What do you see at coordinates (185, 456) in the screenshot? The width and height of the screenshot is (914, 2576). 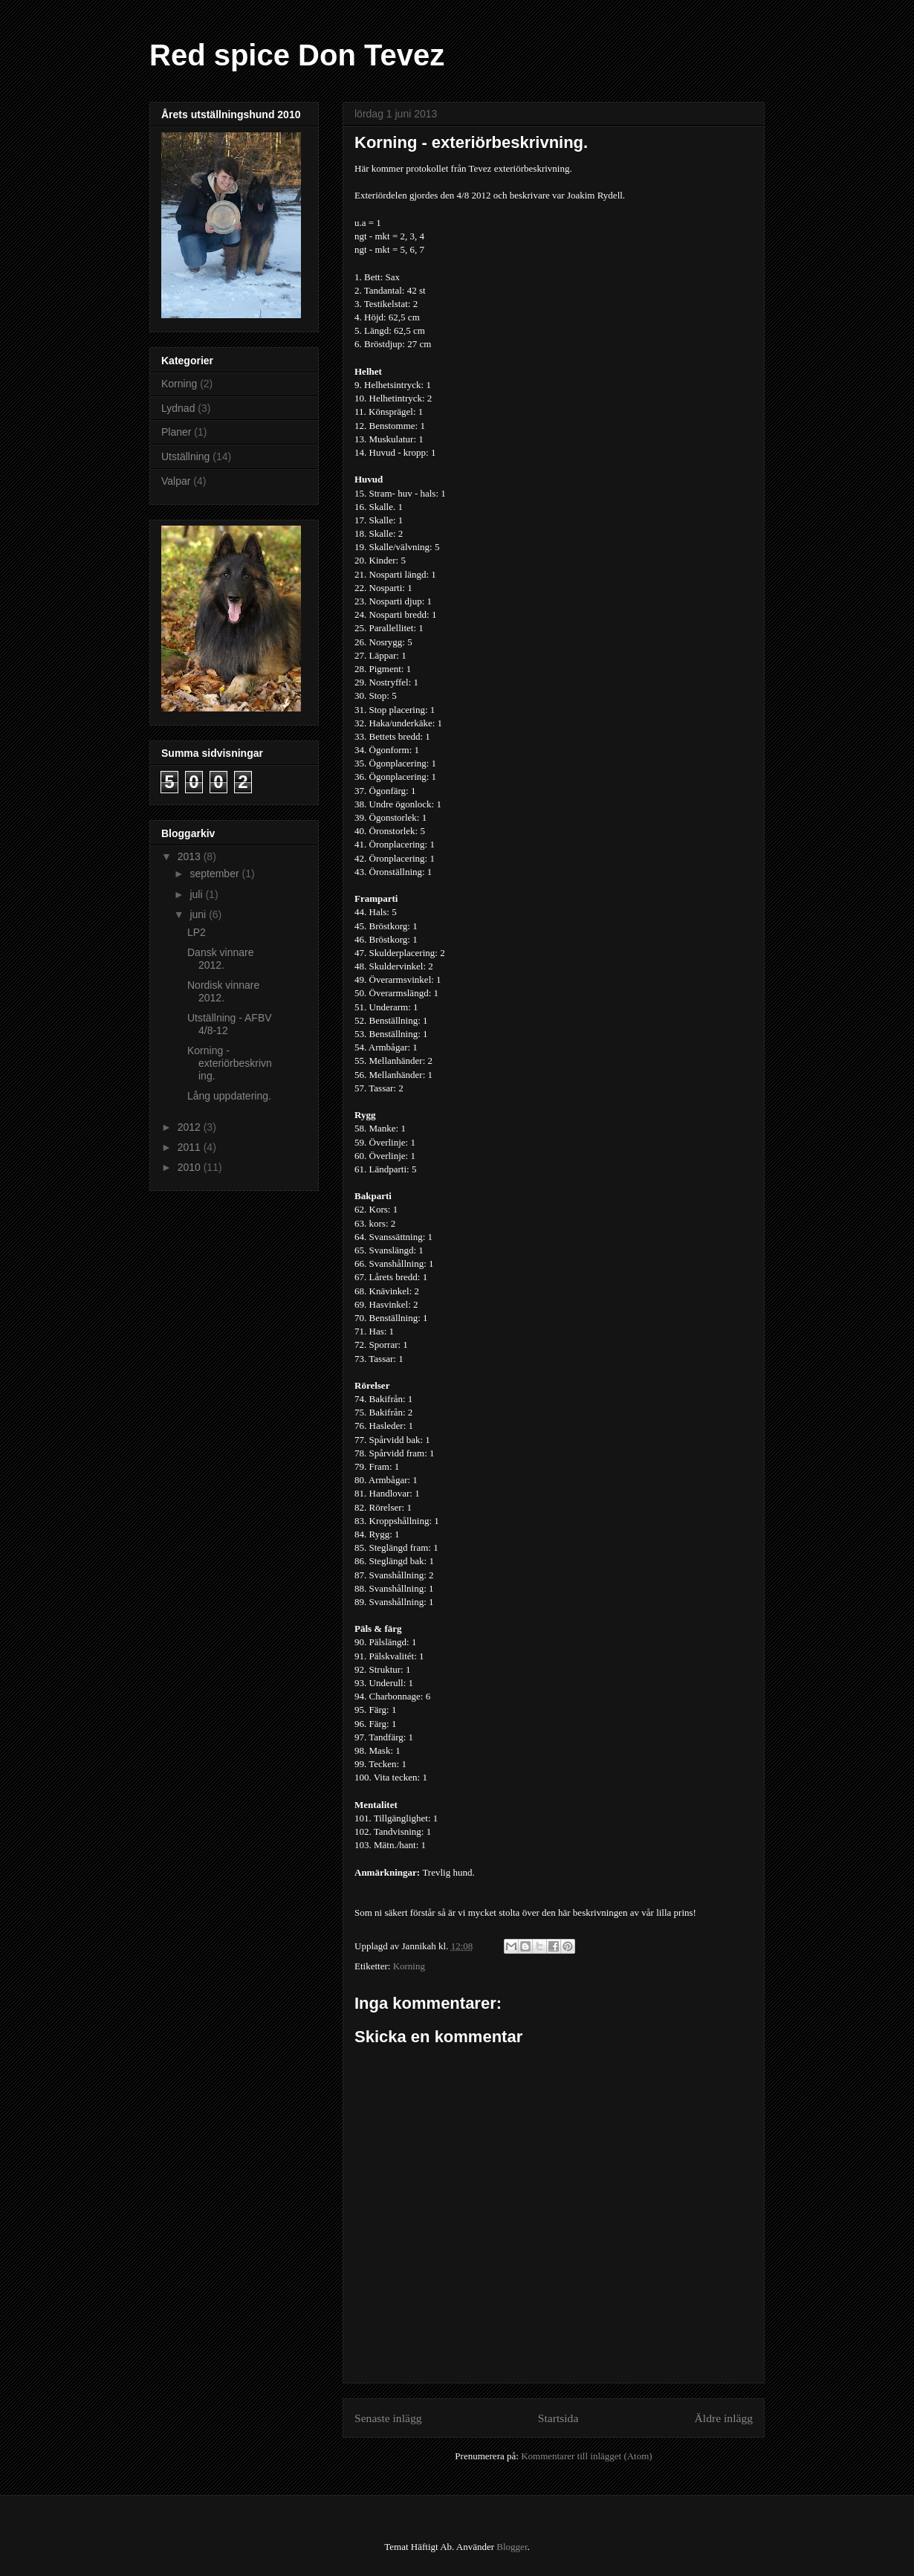 I see `Utställning` at bounding box center [185, 456].